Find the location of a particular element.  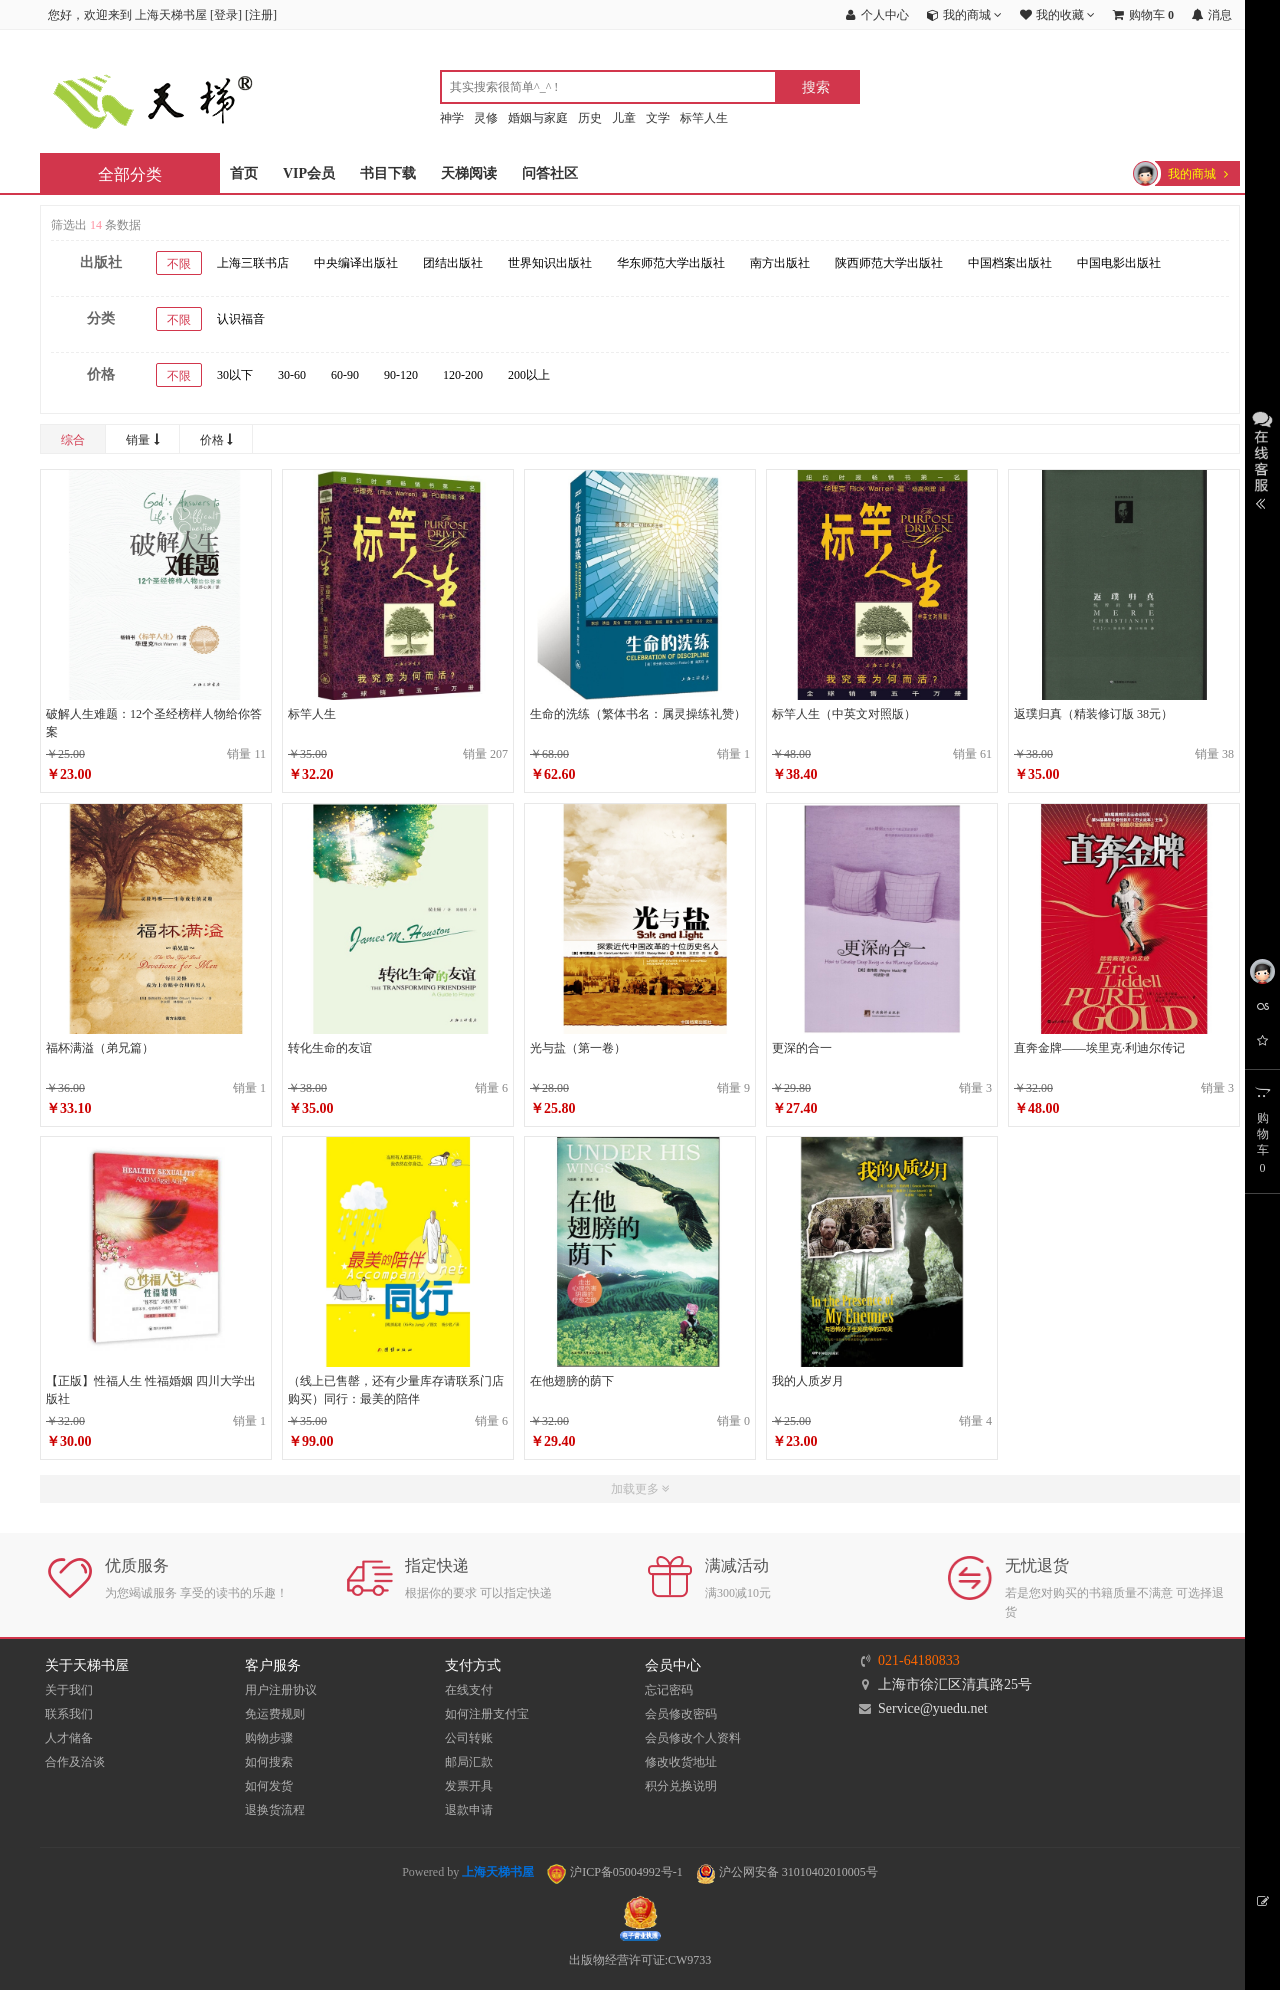

中国电影出版社 is located at coordinates (1119, 263).